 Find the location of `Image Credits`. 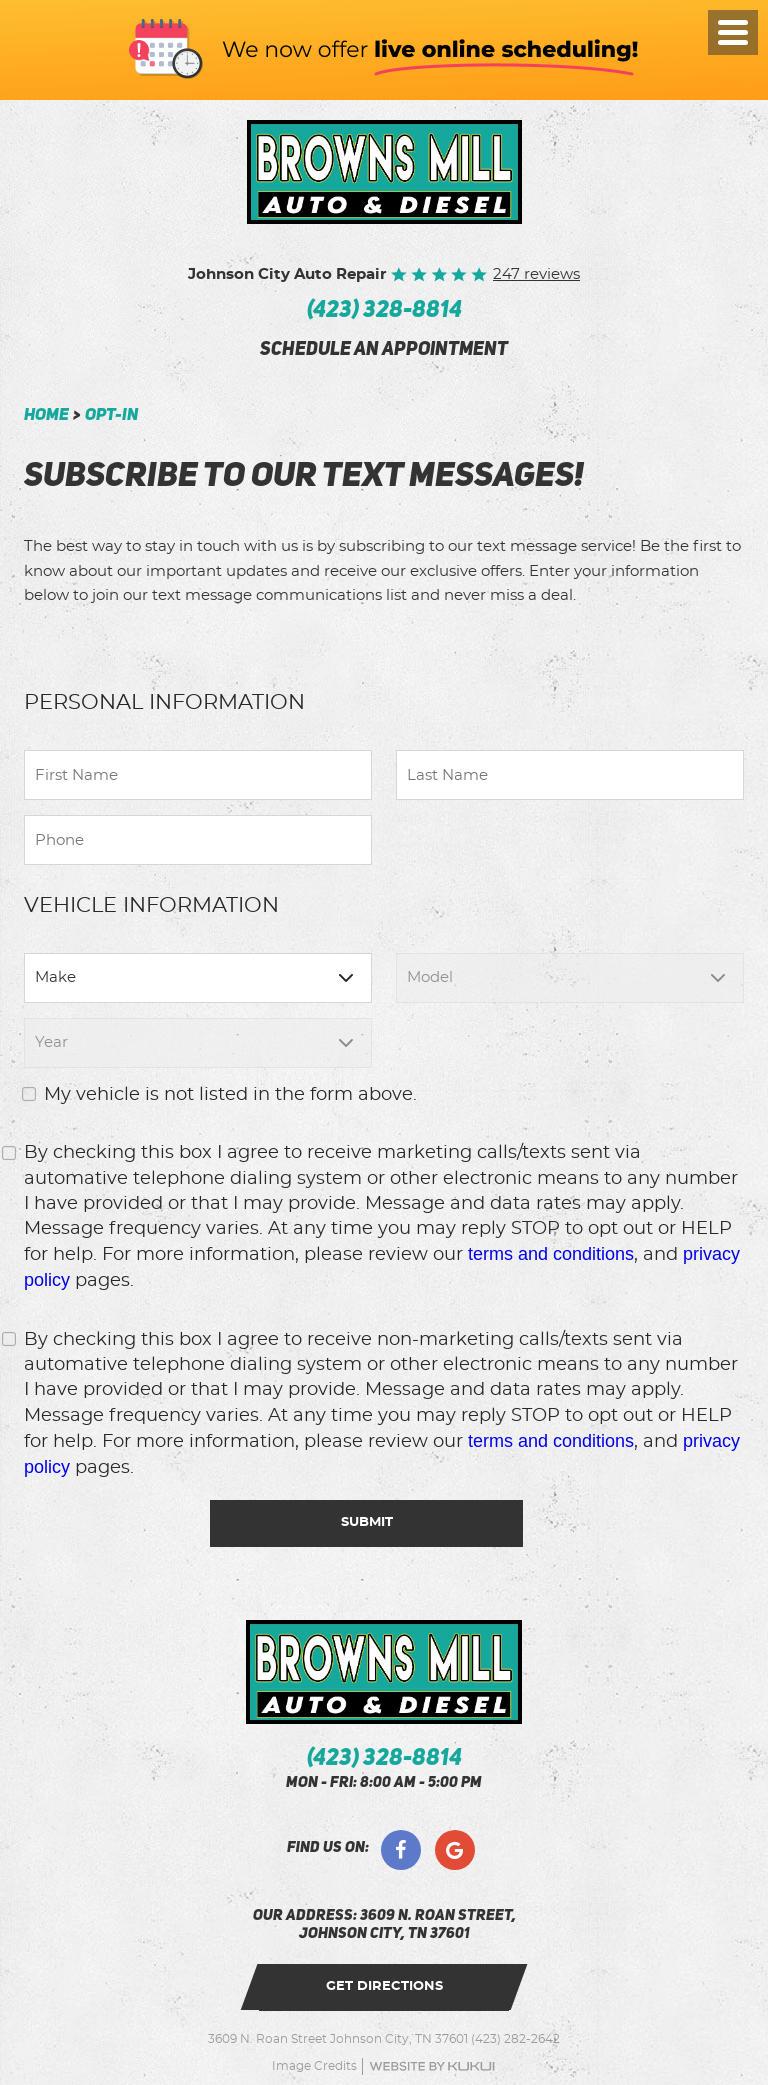

Image Credits is located at coordinates (314, 2066).